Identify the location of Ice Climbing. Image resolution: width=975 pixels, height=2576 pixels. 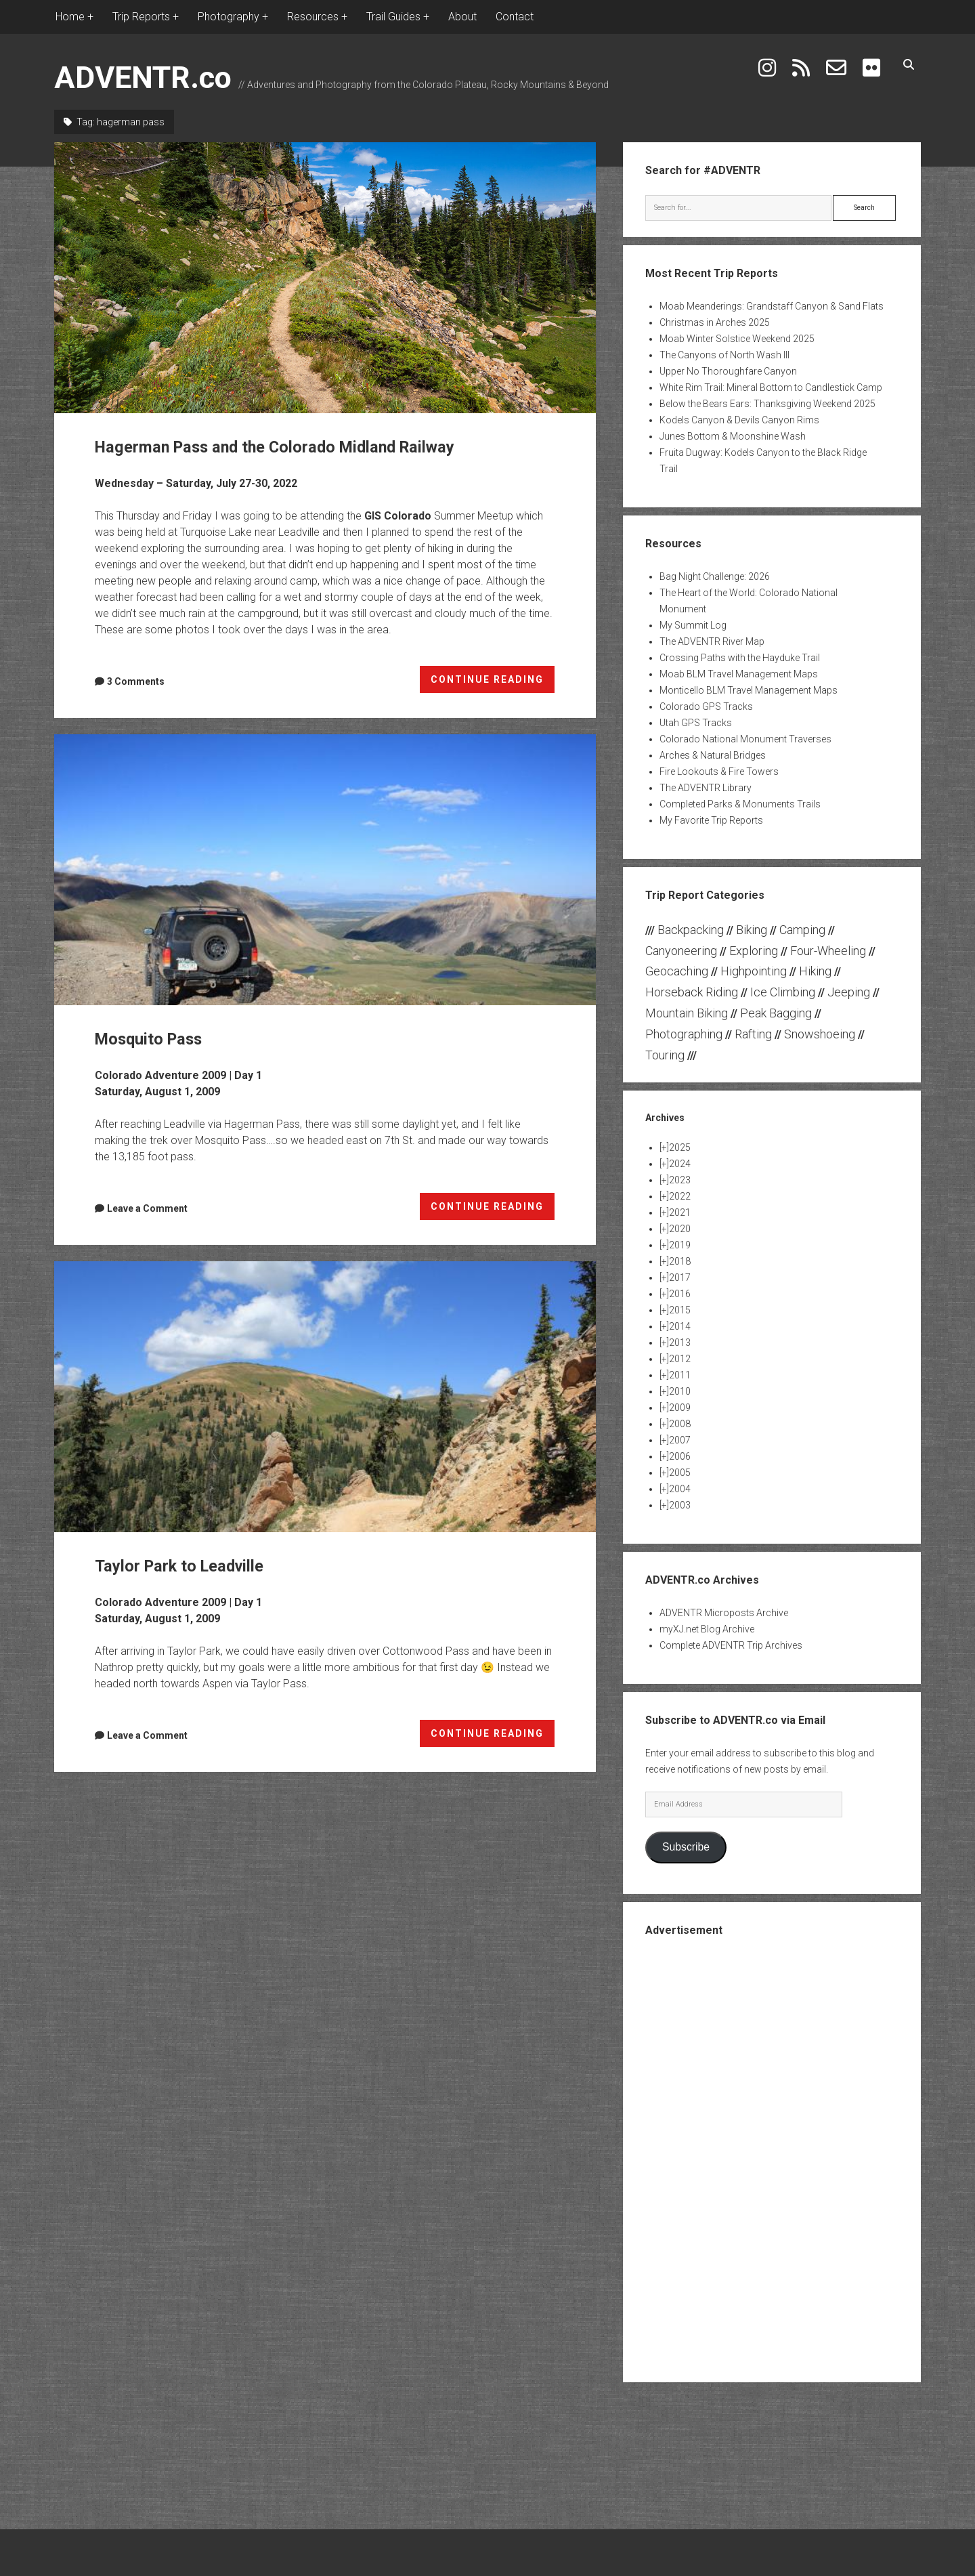
(782, 992).